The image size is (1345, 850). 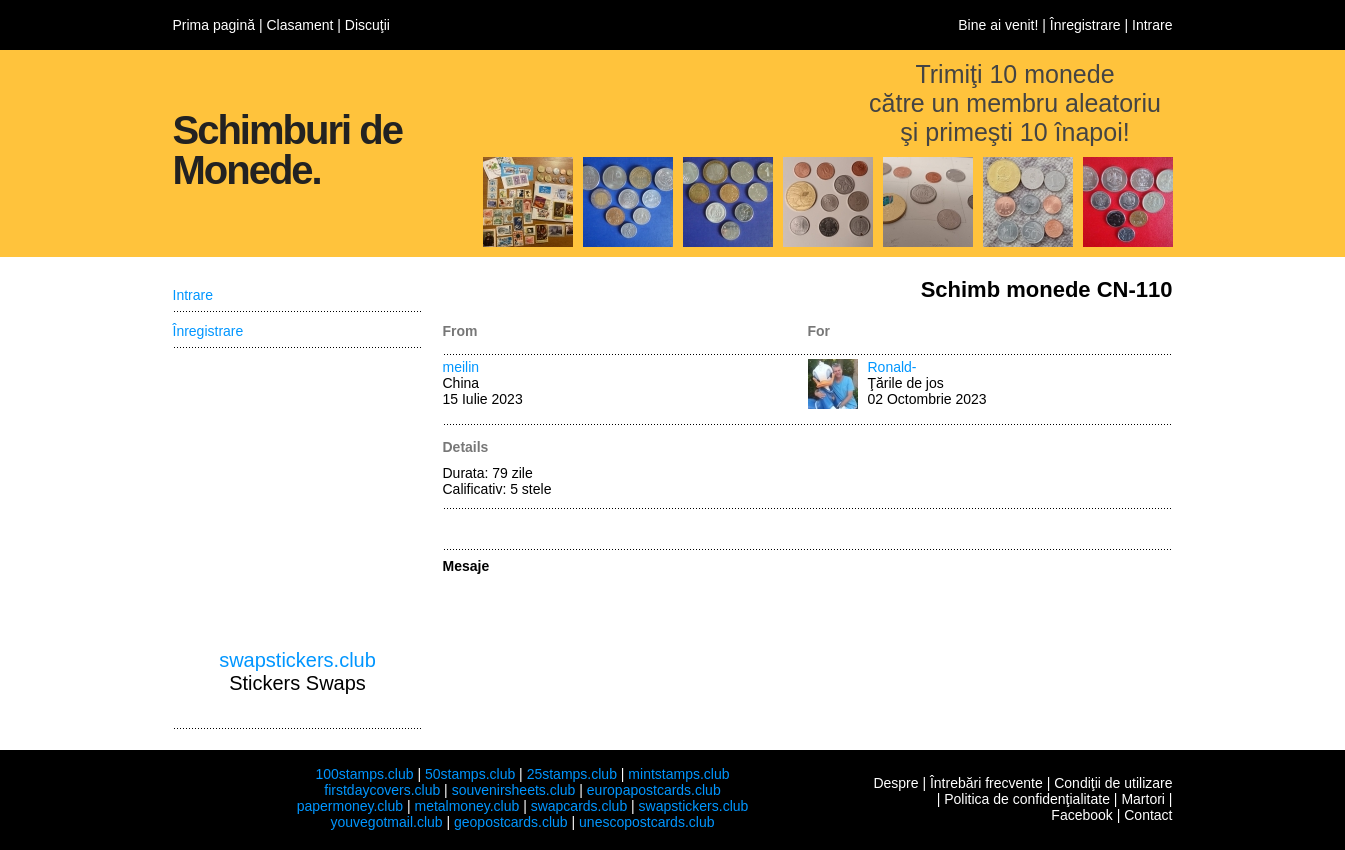 What do you see at coordinates (461, 367) in the screenshot?
I see `meilin` at bounding box center [461, 367].